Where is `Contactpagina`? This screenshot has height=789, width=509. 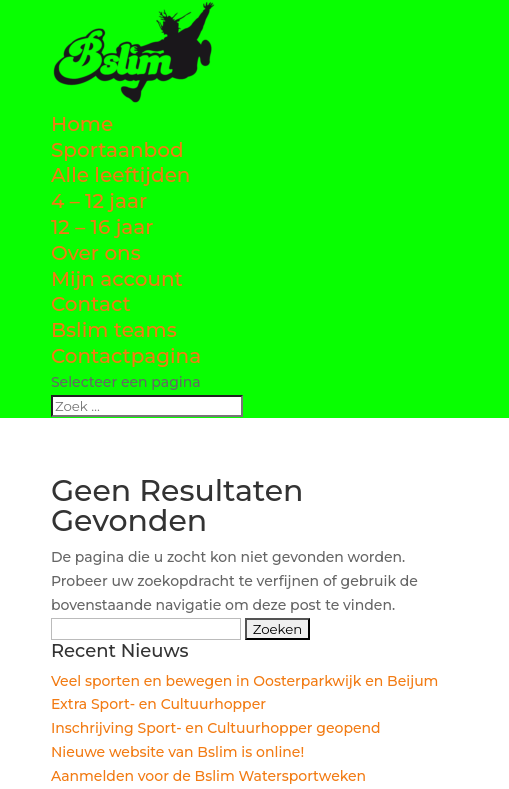 Contactpagina is located at coordinates (126, 356).